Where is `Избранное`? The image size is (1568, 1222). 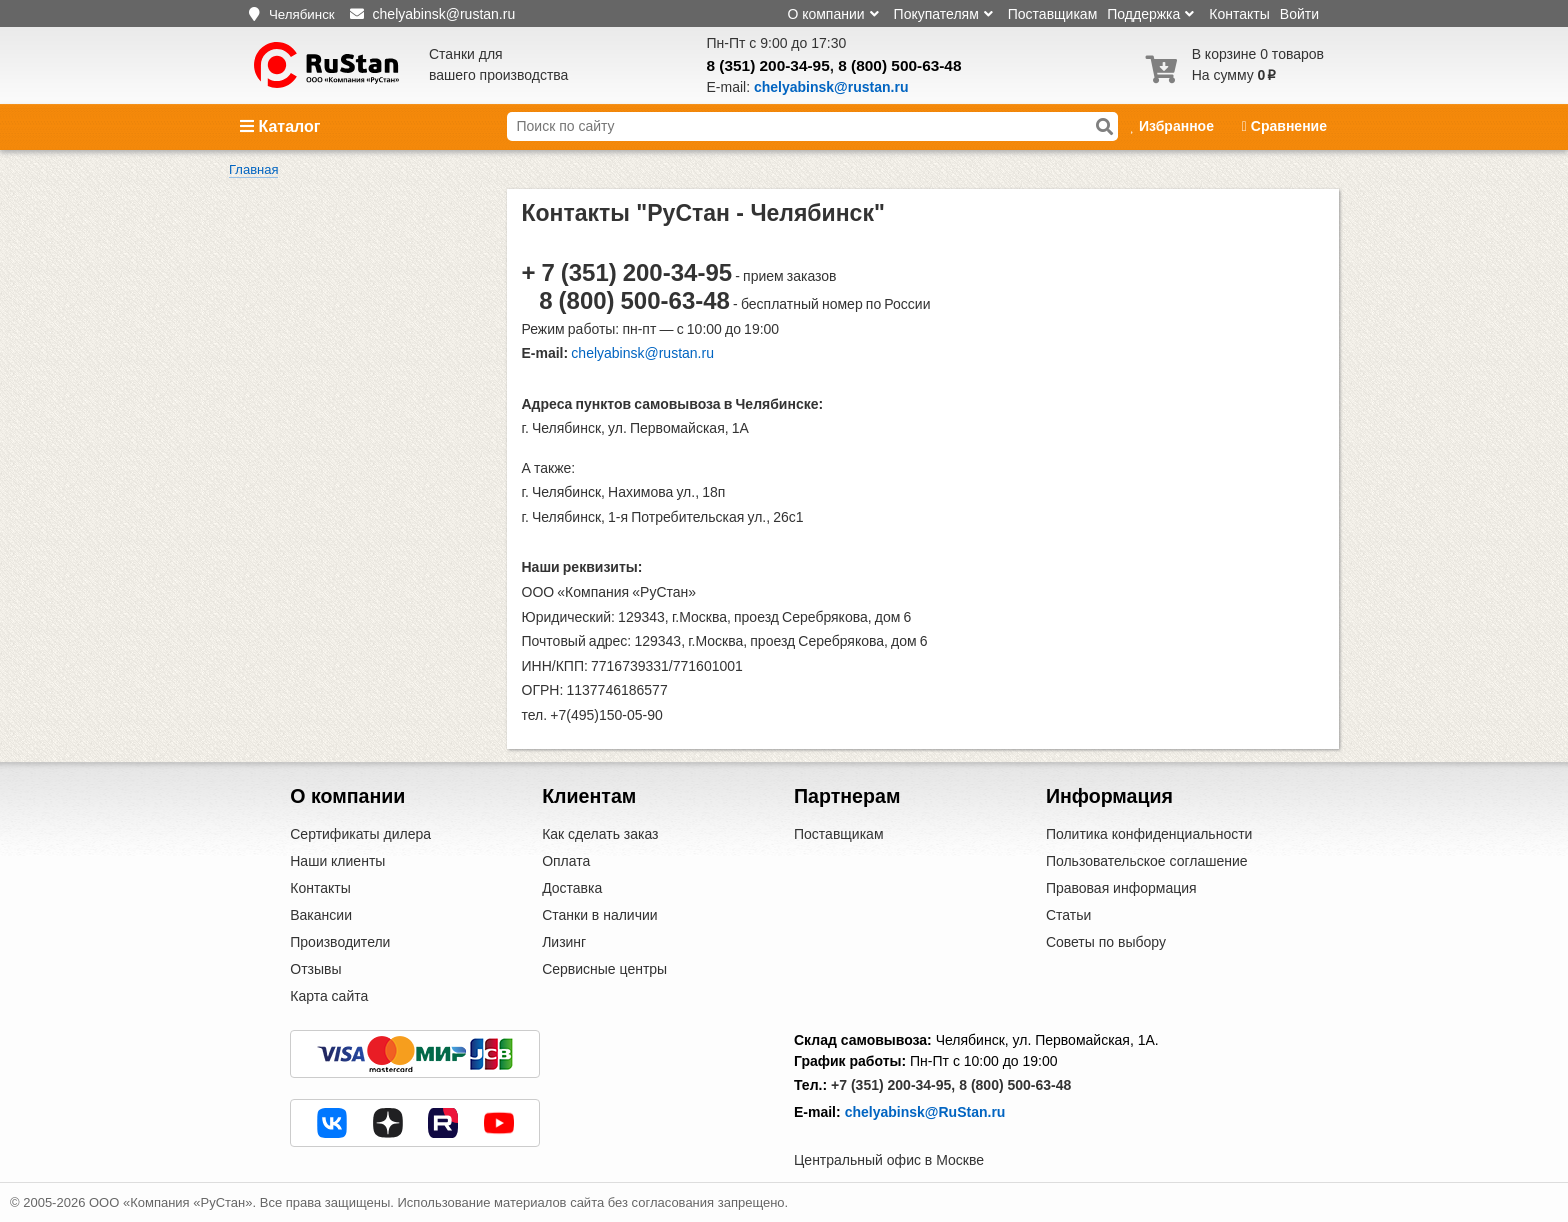 Избранное is located at coordinates (1173, 126).